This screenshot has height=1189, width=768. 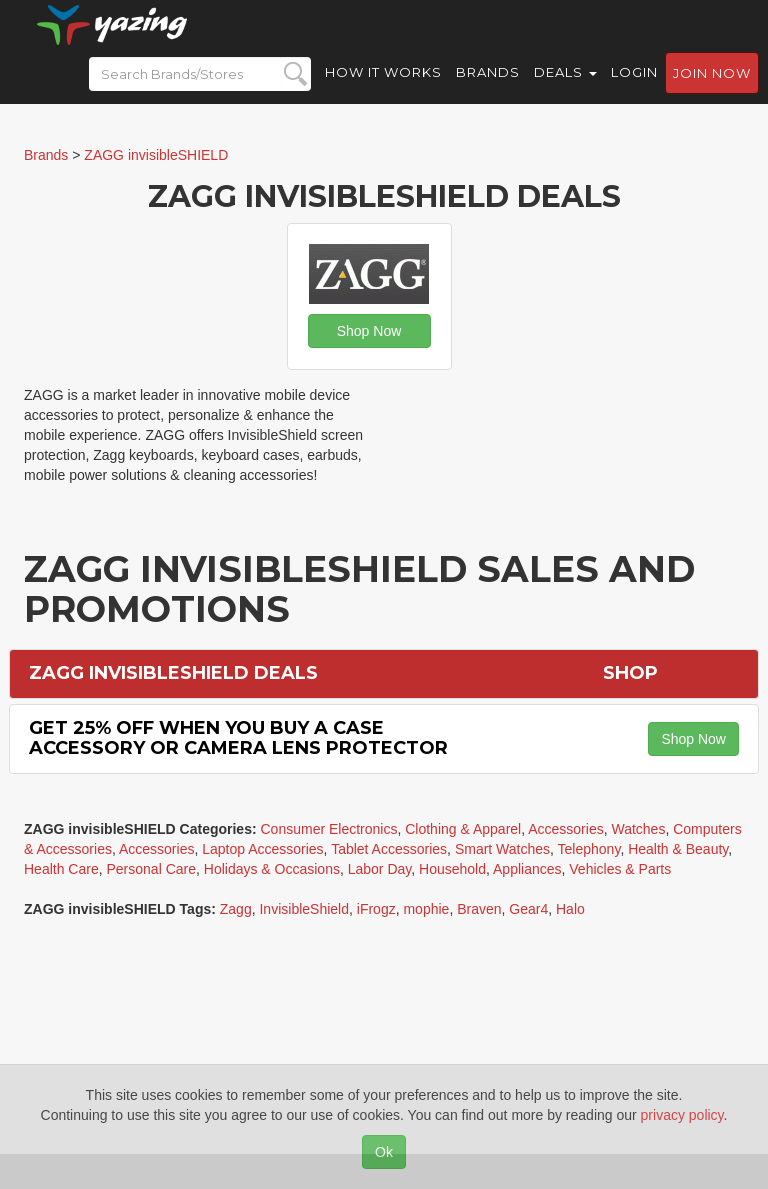 What do you see at coordinates (712, 91) in the screenshot?
I see `Join now` at bounding box center [712, 91].